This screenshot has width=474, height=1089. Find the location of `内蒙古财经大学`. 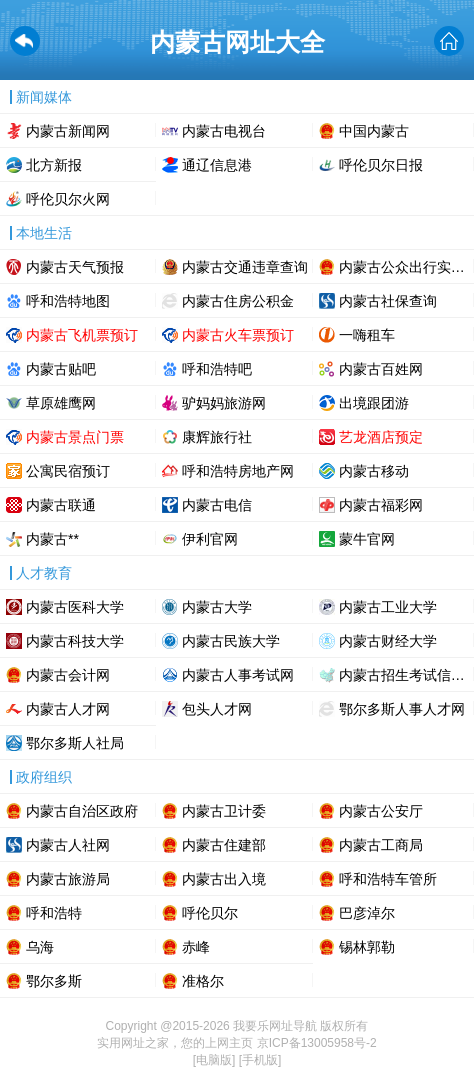

内蒙古财经大学 is located at coordinates (388, 641).